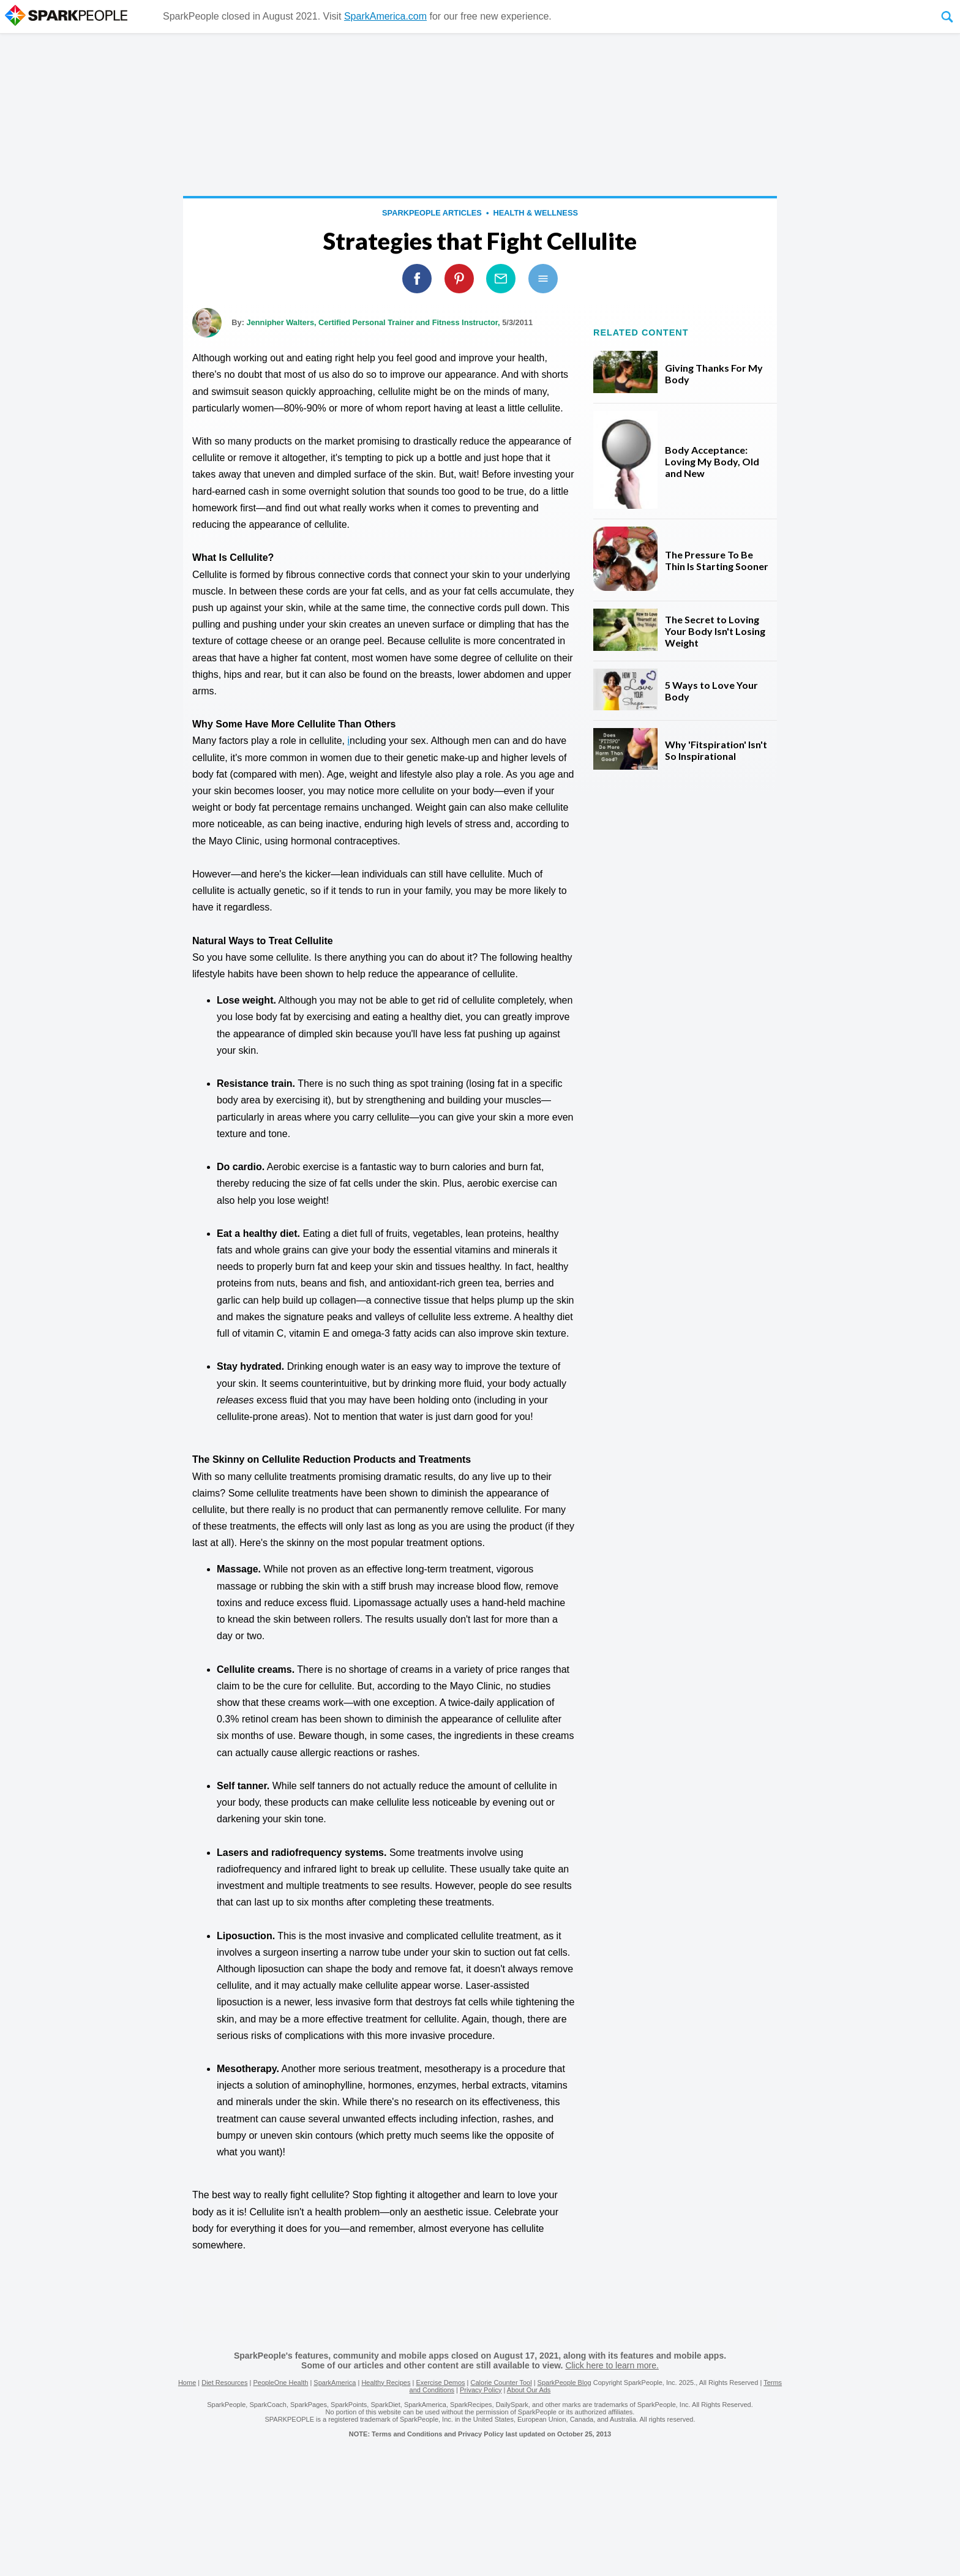 The image size is (960, 2576). I want to click on Home, so click(187, 2382).